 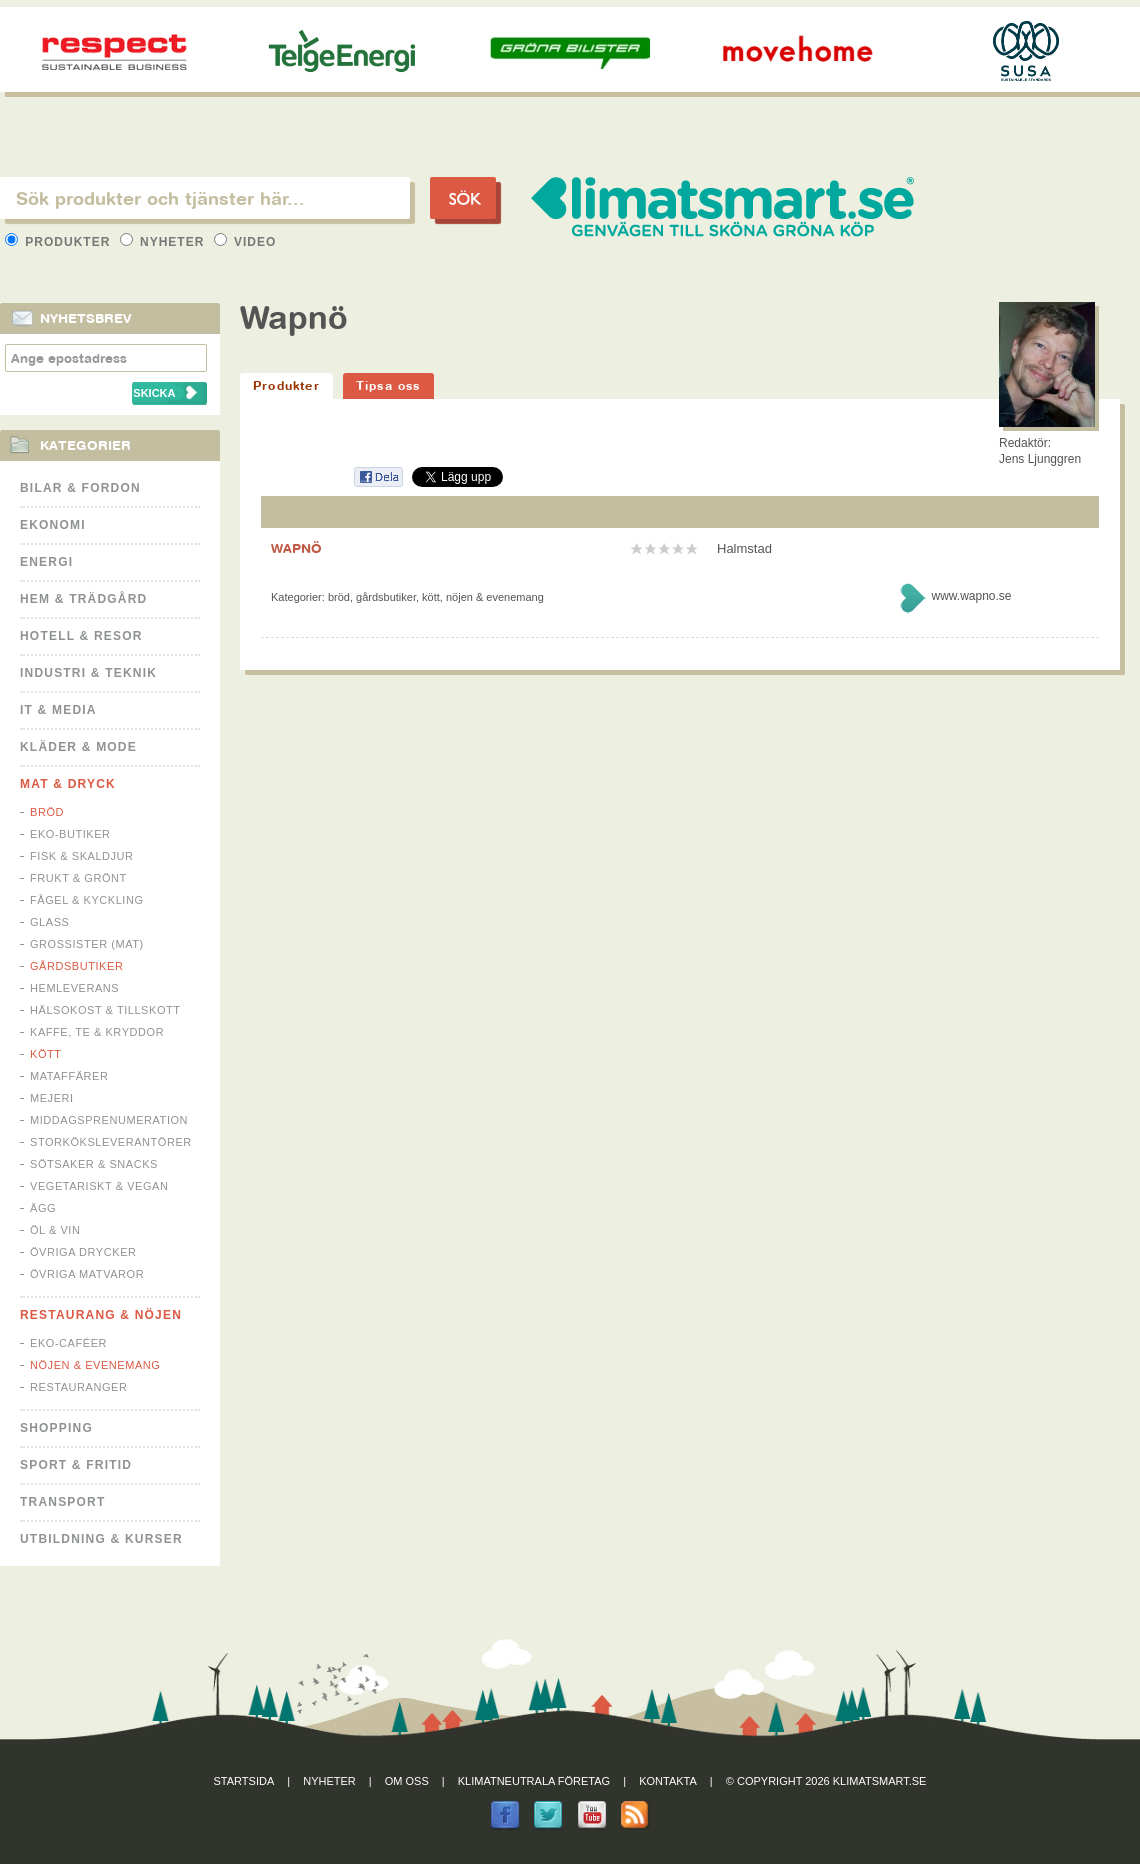 I want to click on It & Media, so click(x=58, y=710).